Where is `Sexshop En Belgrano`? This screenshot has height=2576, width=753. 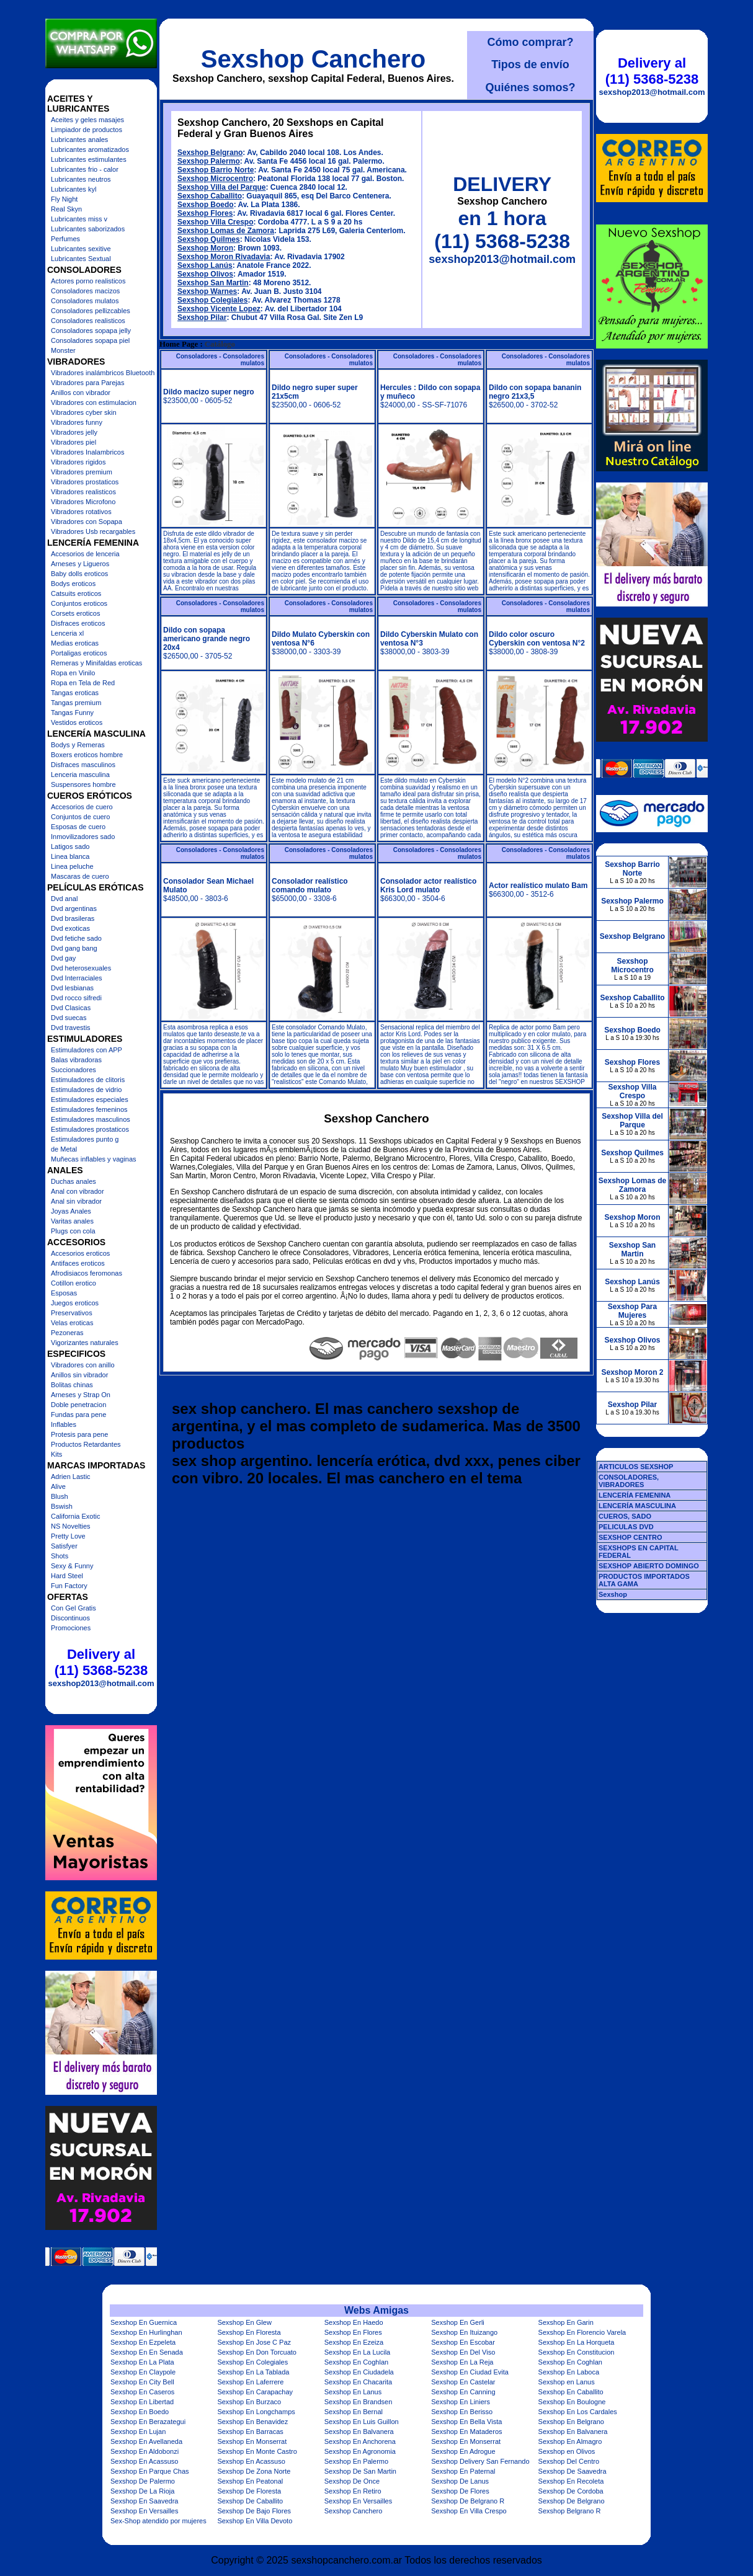 Sexshop En Belgrano is located at coordinates (571, 2421).